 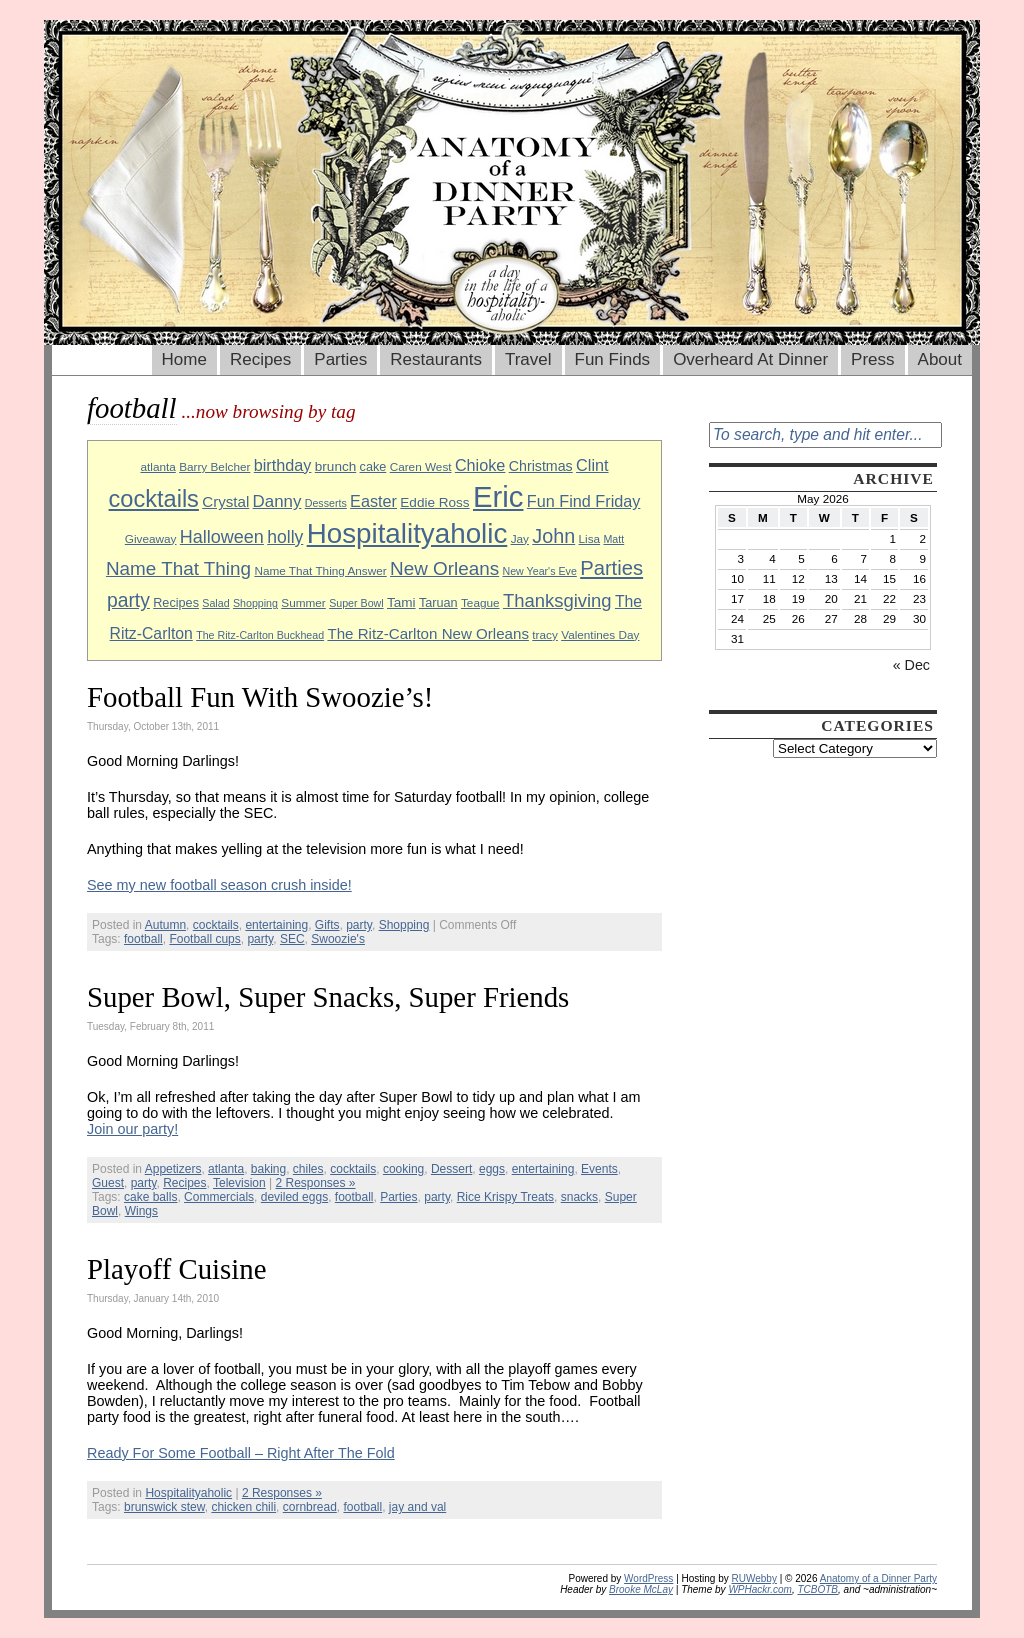 I want to click on John [John (22 items)], so click(x=553, y=536).